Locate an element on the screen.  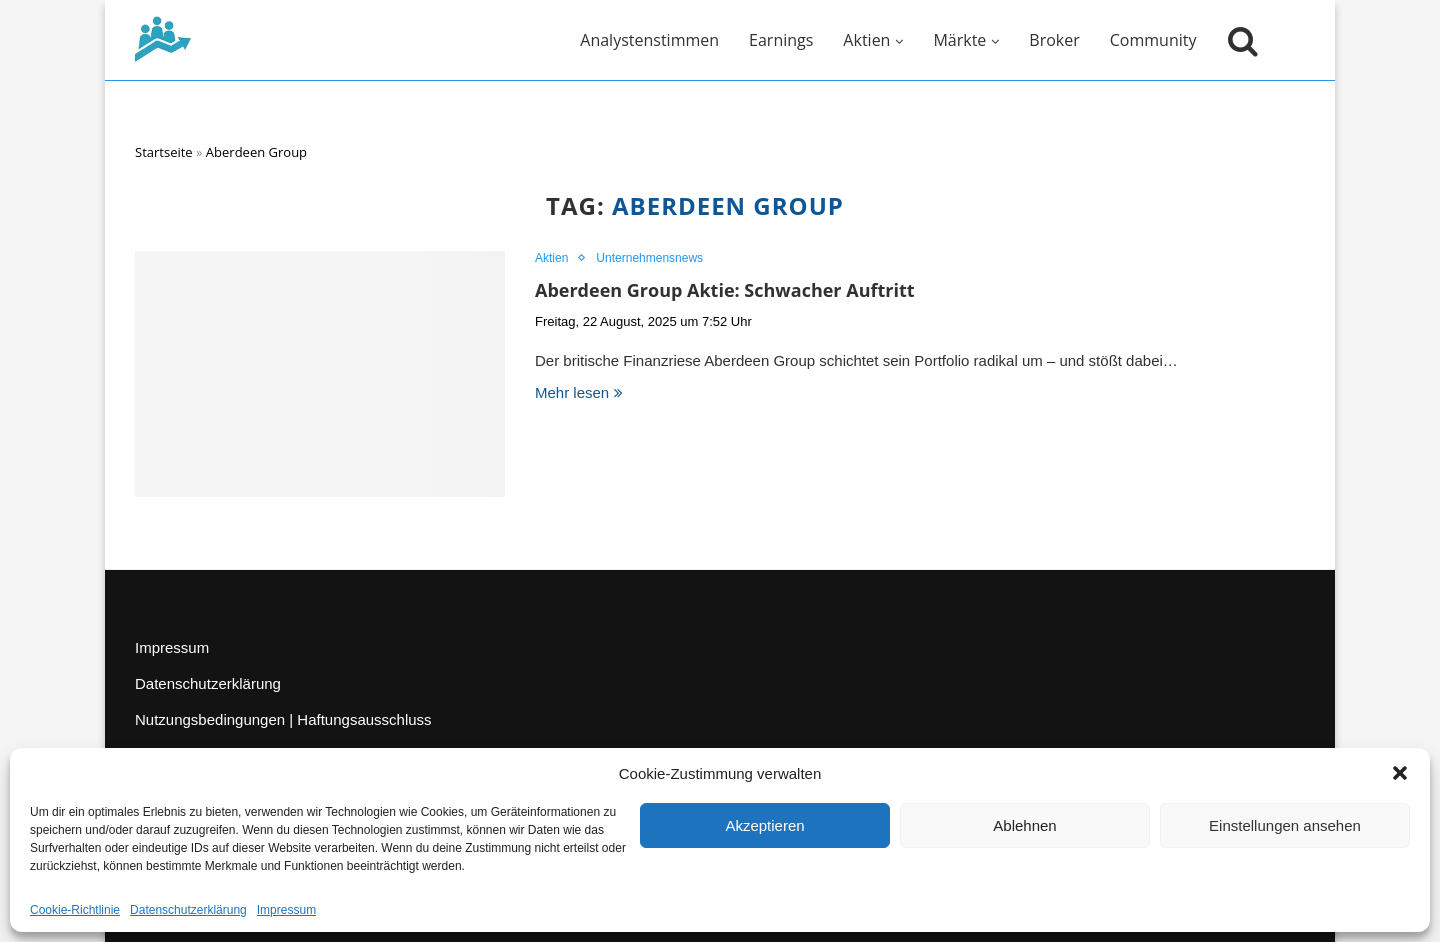
Earnings is located at coordinates (781, 40).